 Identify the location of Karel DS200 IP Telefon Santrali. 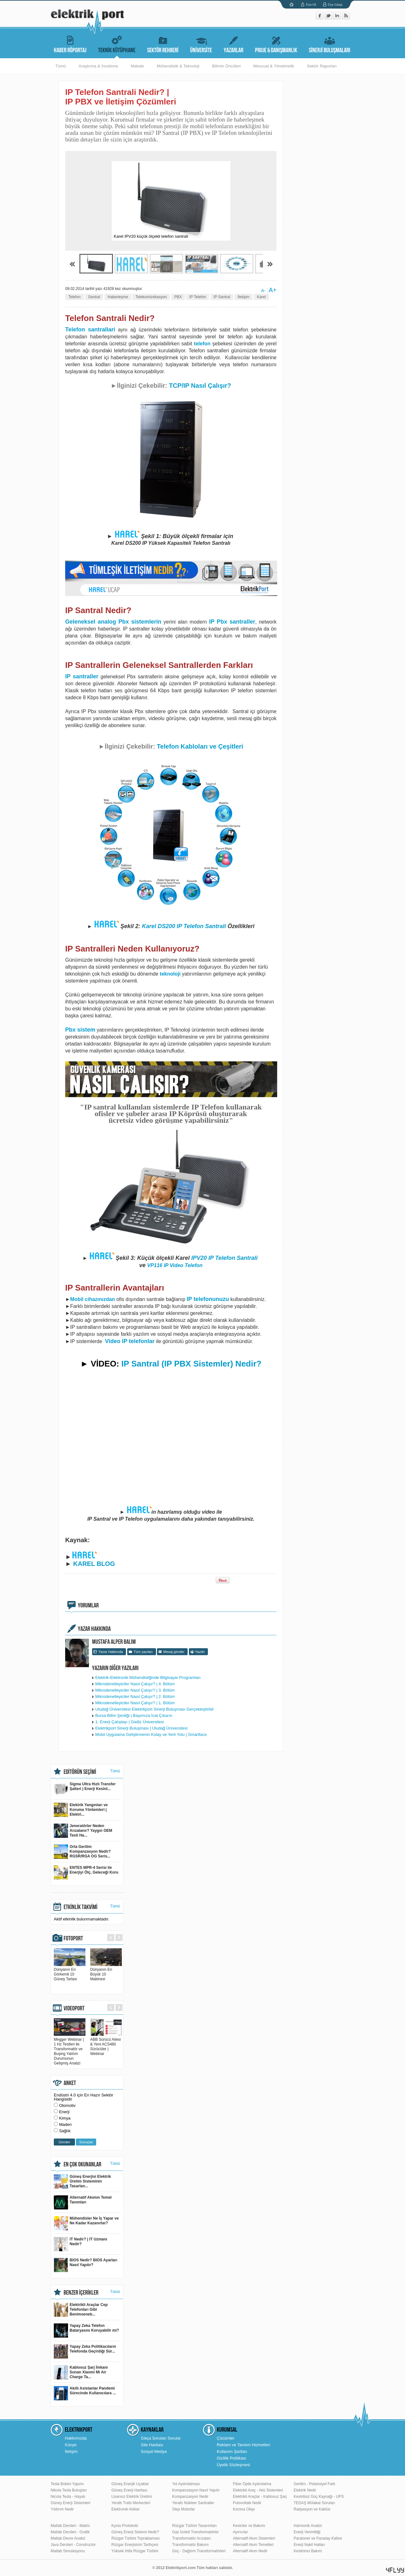
(184, 926).